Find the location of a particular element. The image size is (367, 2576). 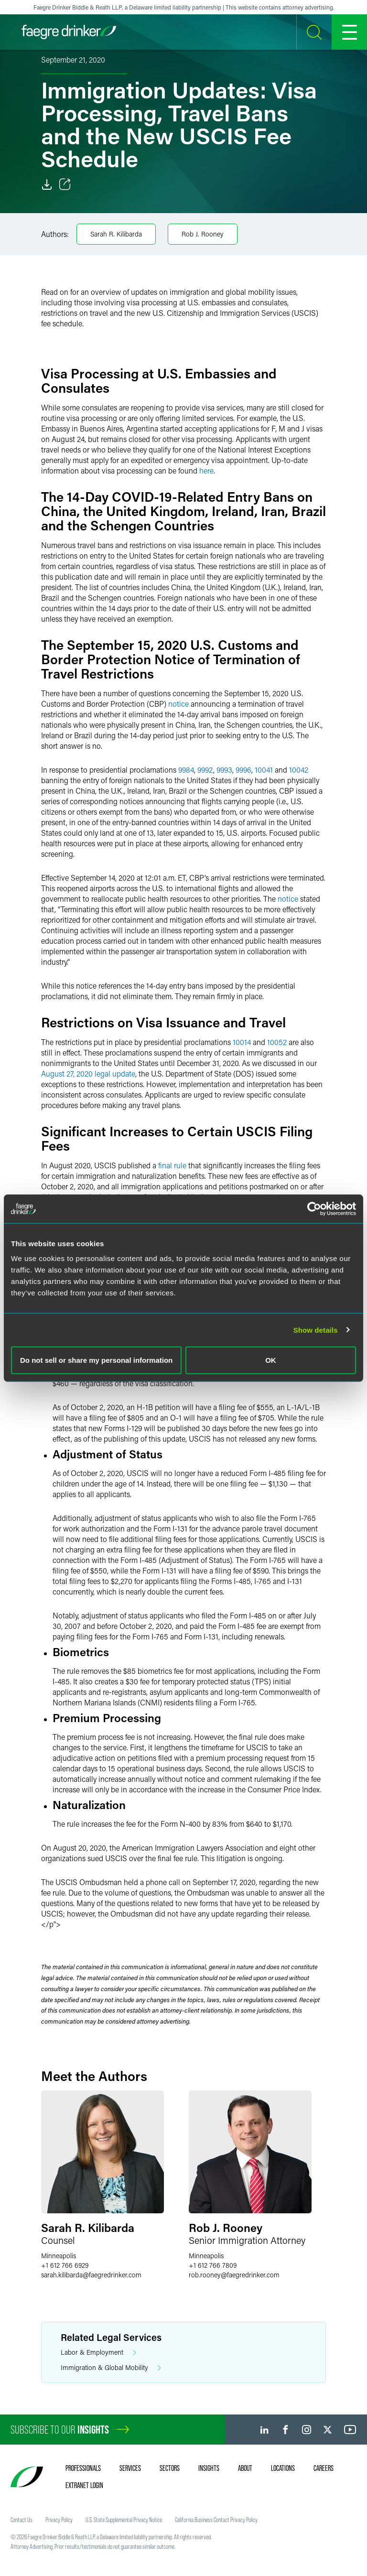

10042 is located at coordinates (298, 770).